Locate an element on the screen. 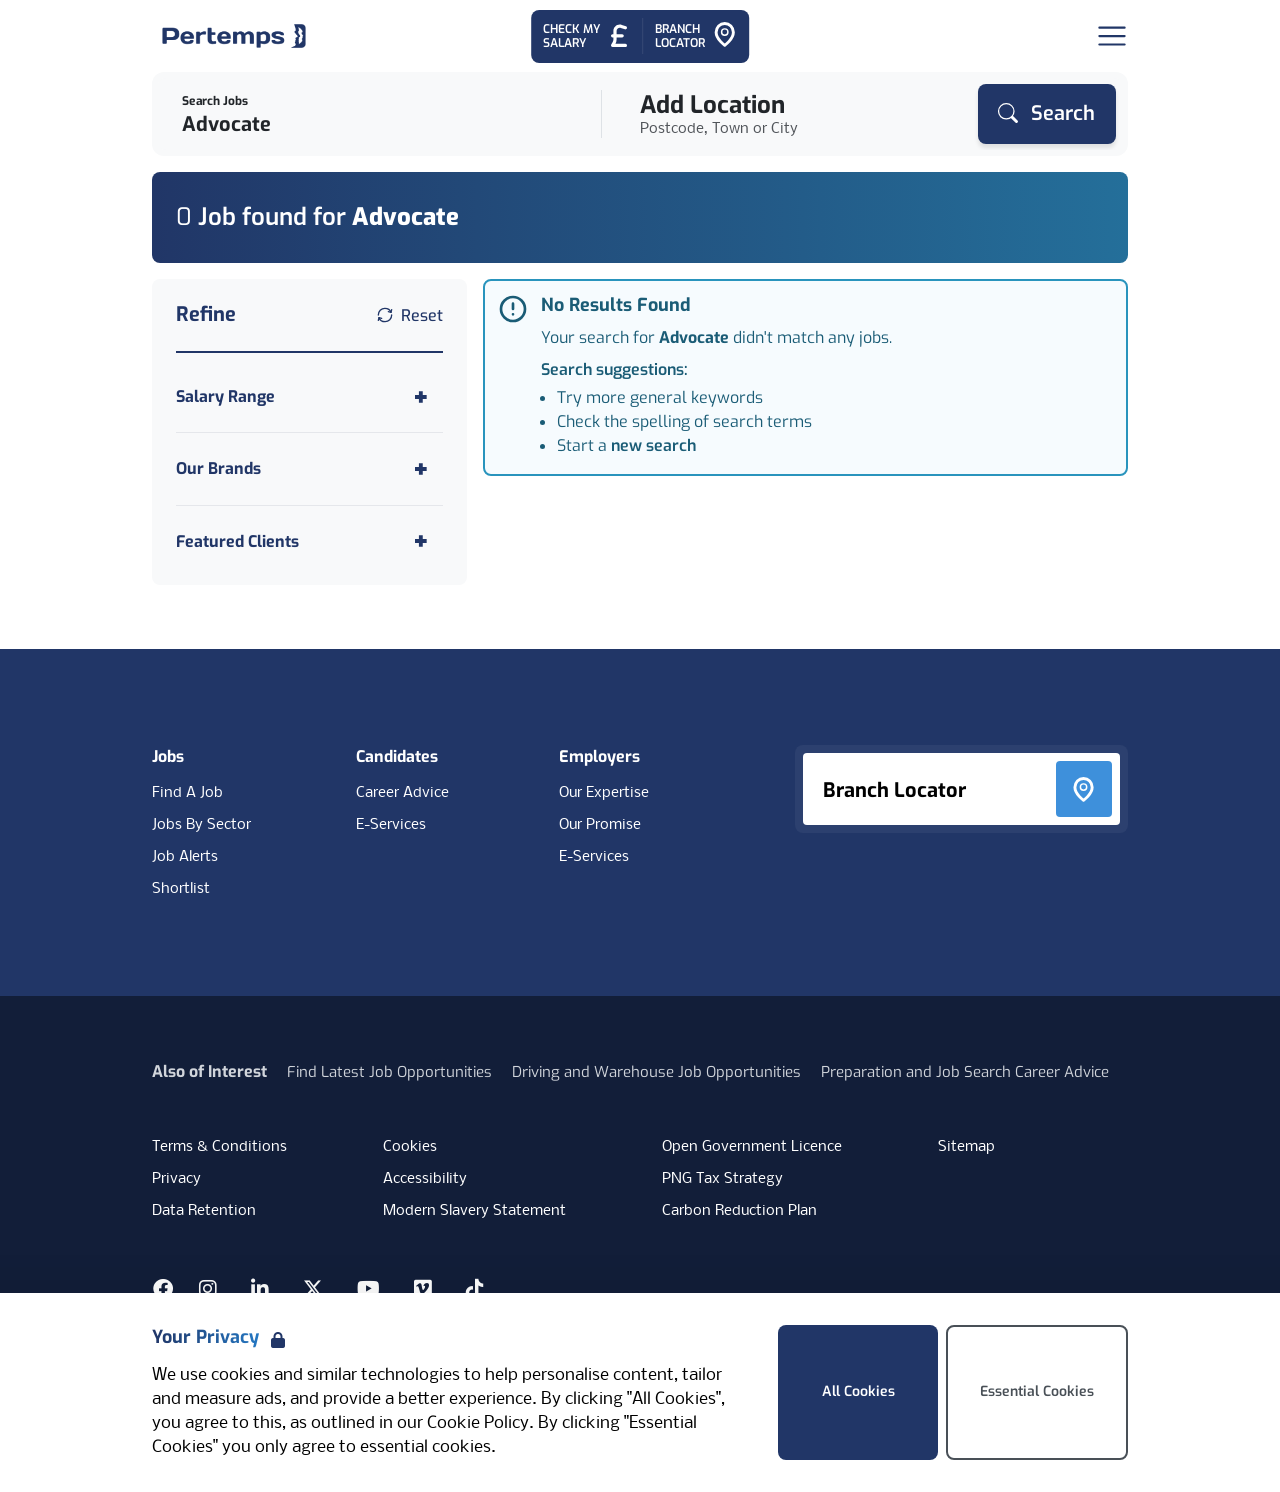 This screenshot has height=1492, width=1280. Career Advice is located at coordinates (402, 793).